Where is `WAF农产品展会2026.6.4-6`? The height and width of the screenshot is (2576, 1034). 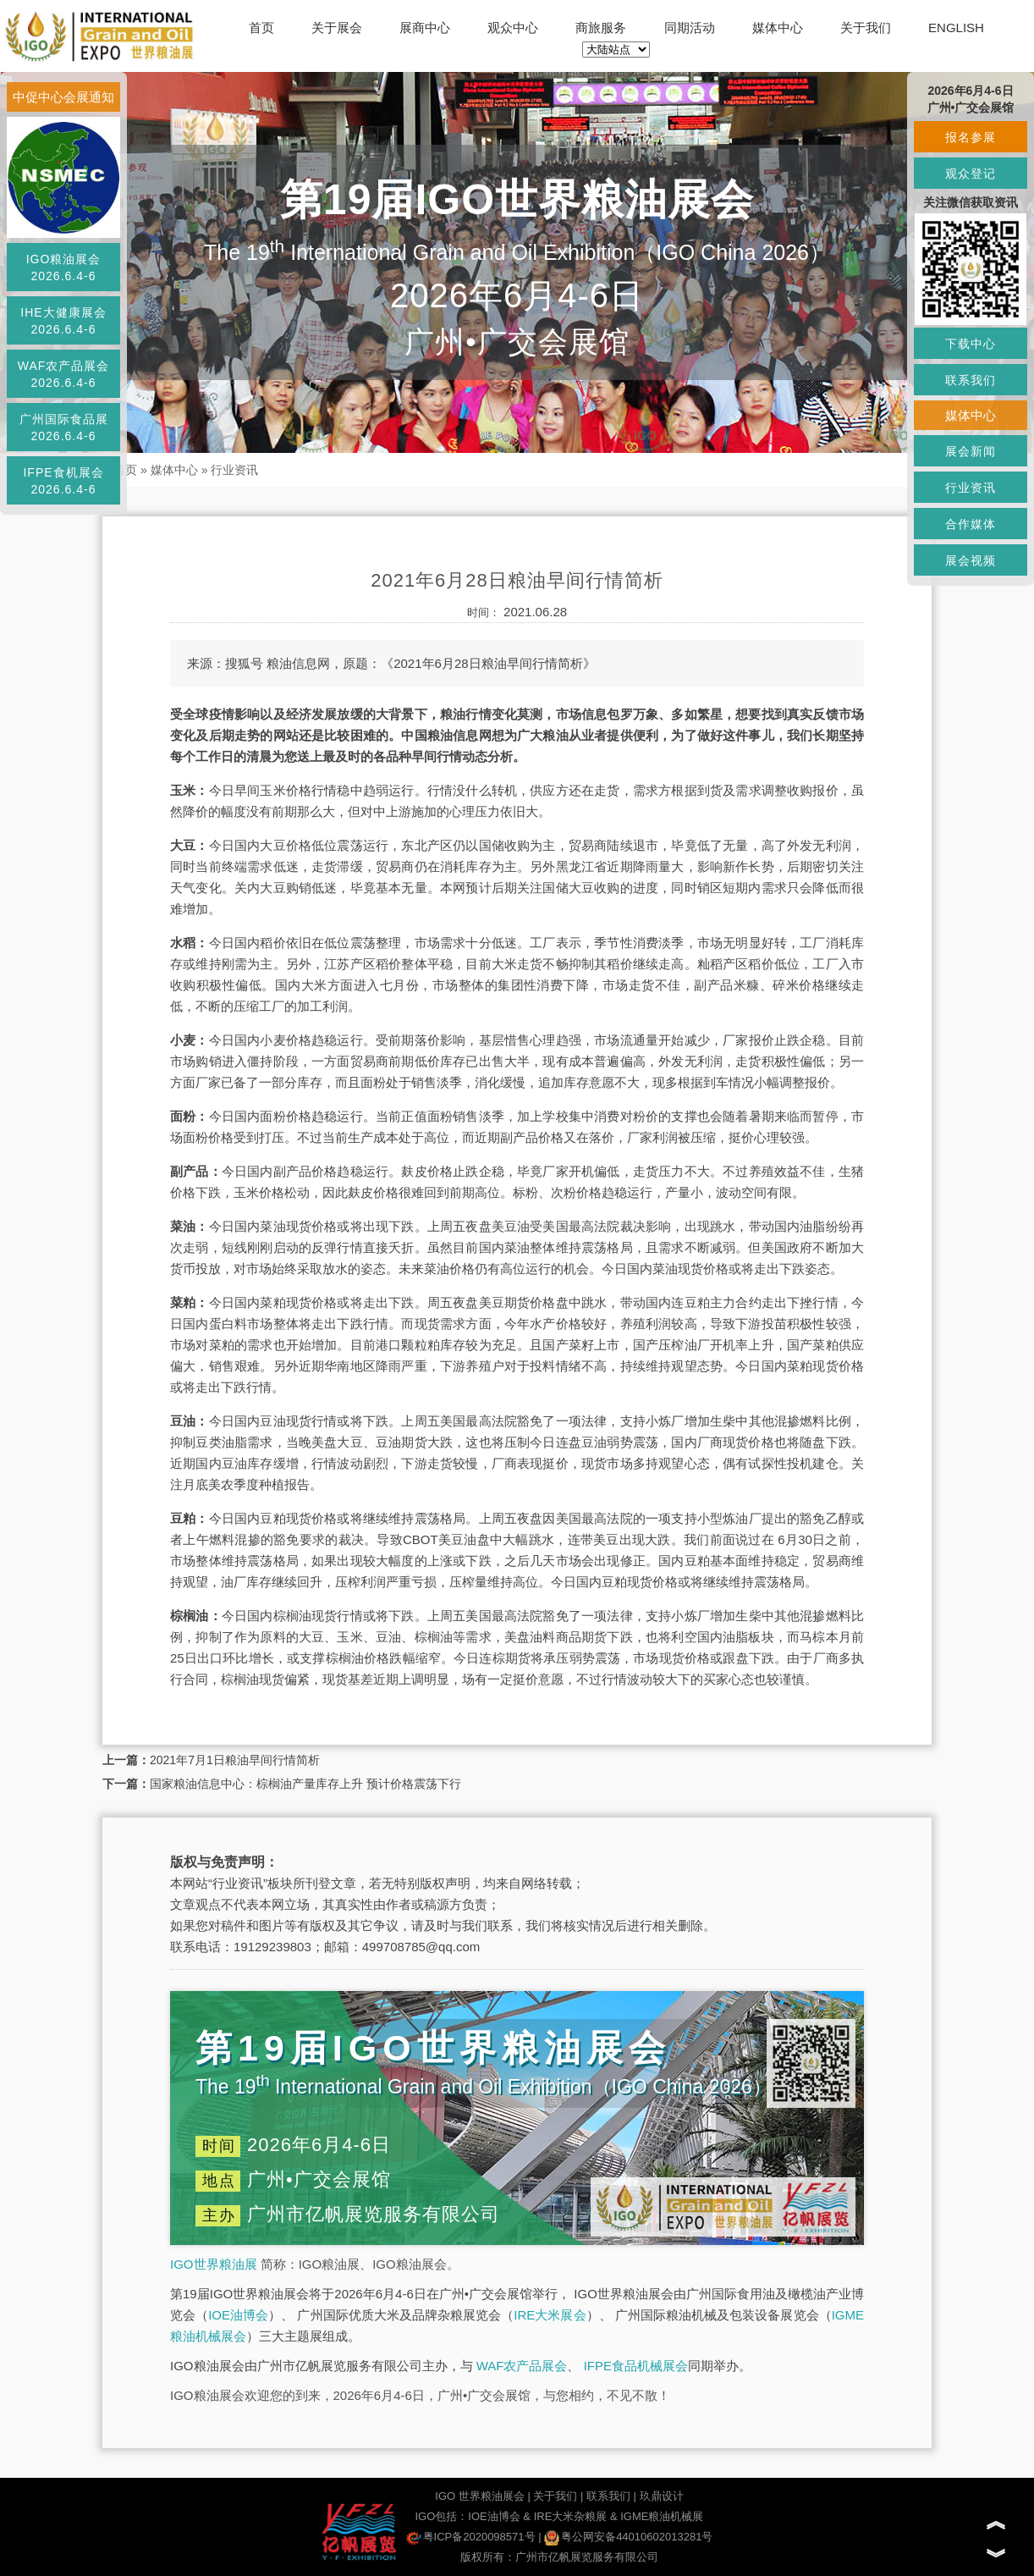 WAF农产品展会2026.6.4-6 is located at coordinates (64, 374).